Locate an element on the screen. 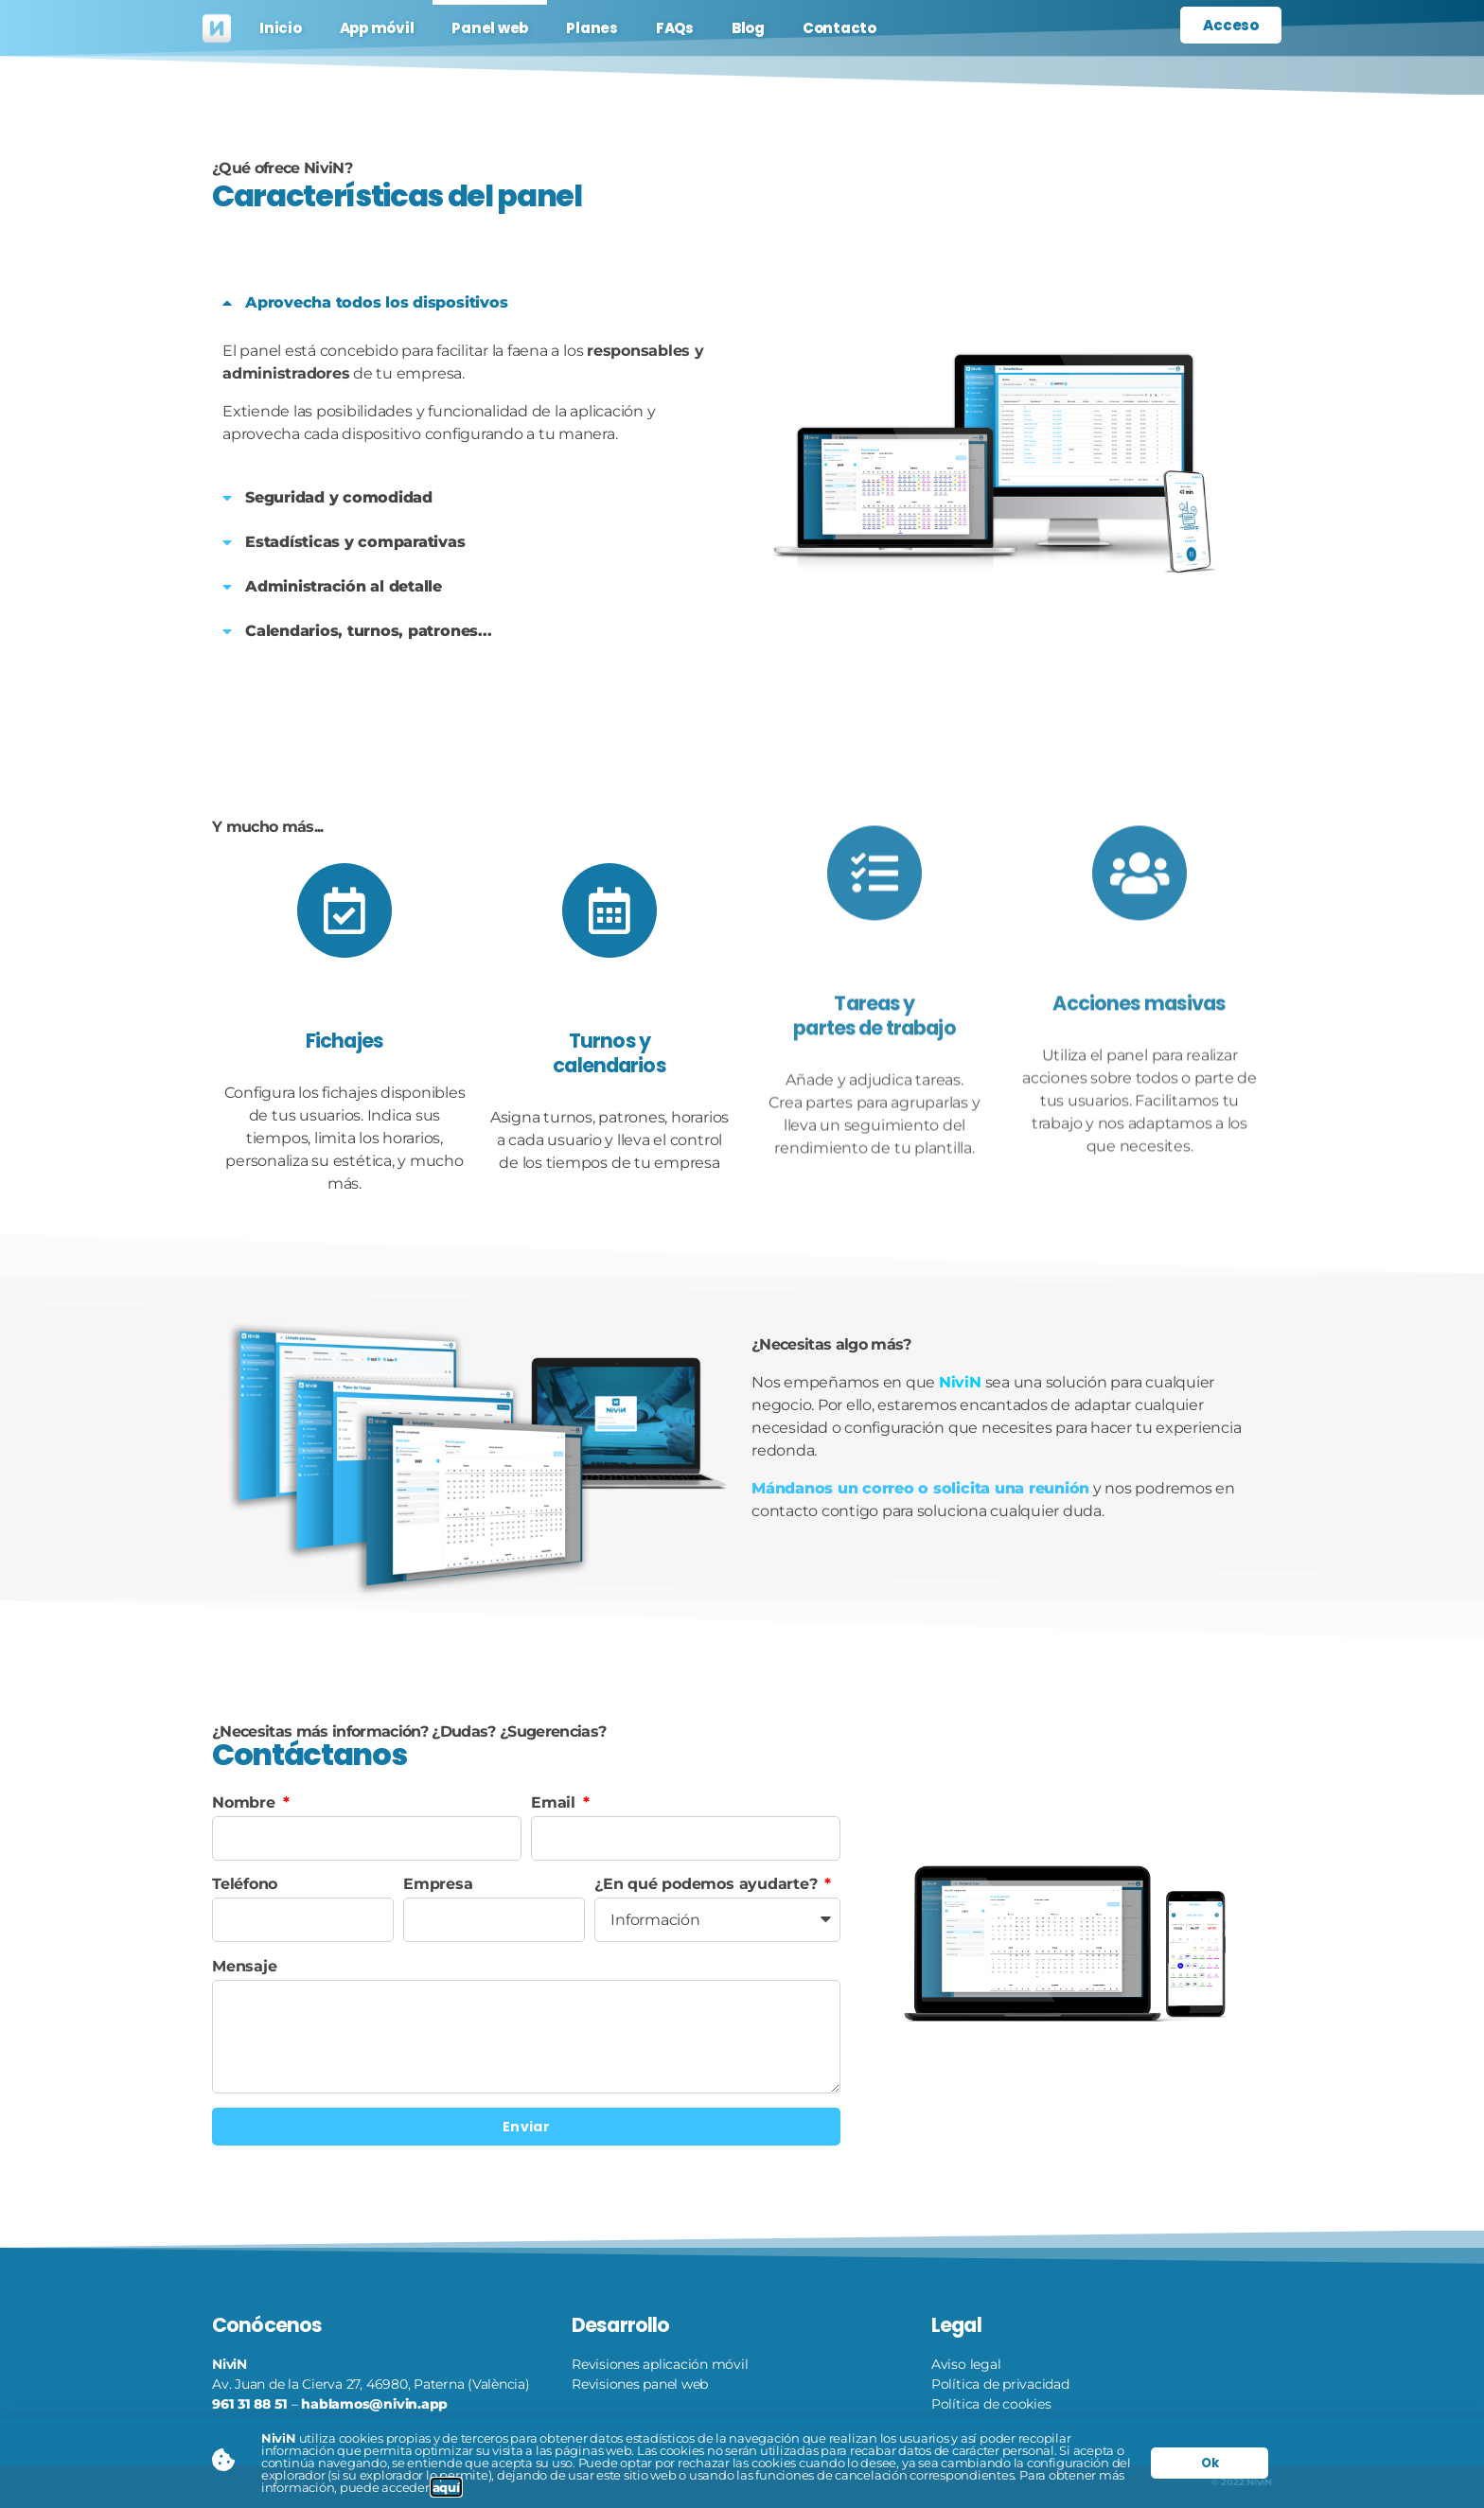  Blog is located at coordinates (748, 28).